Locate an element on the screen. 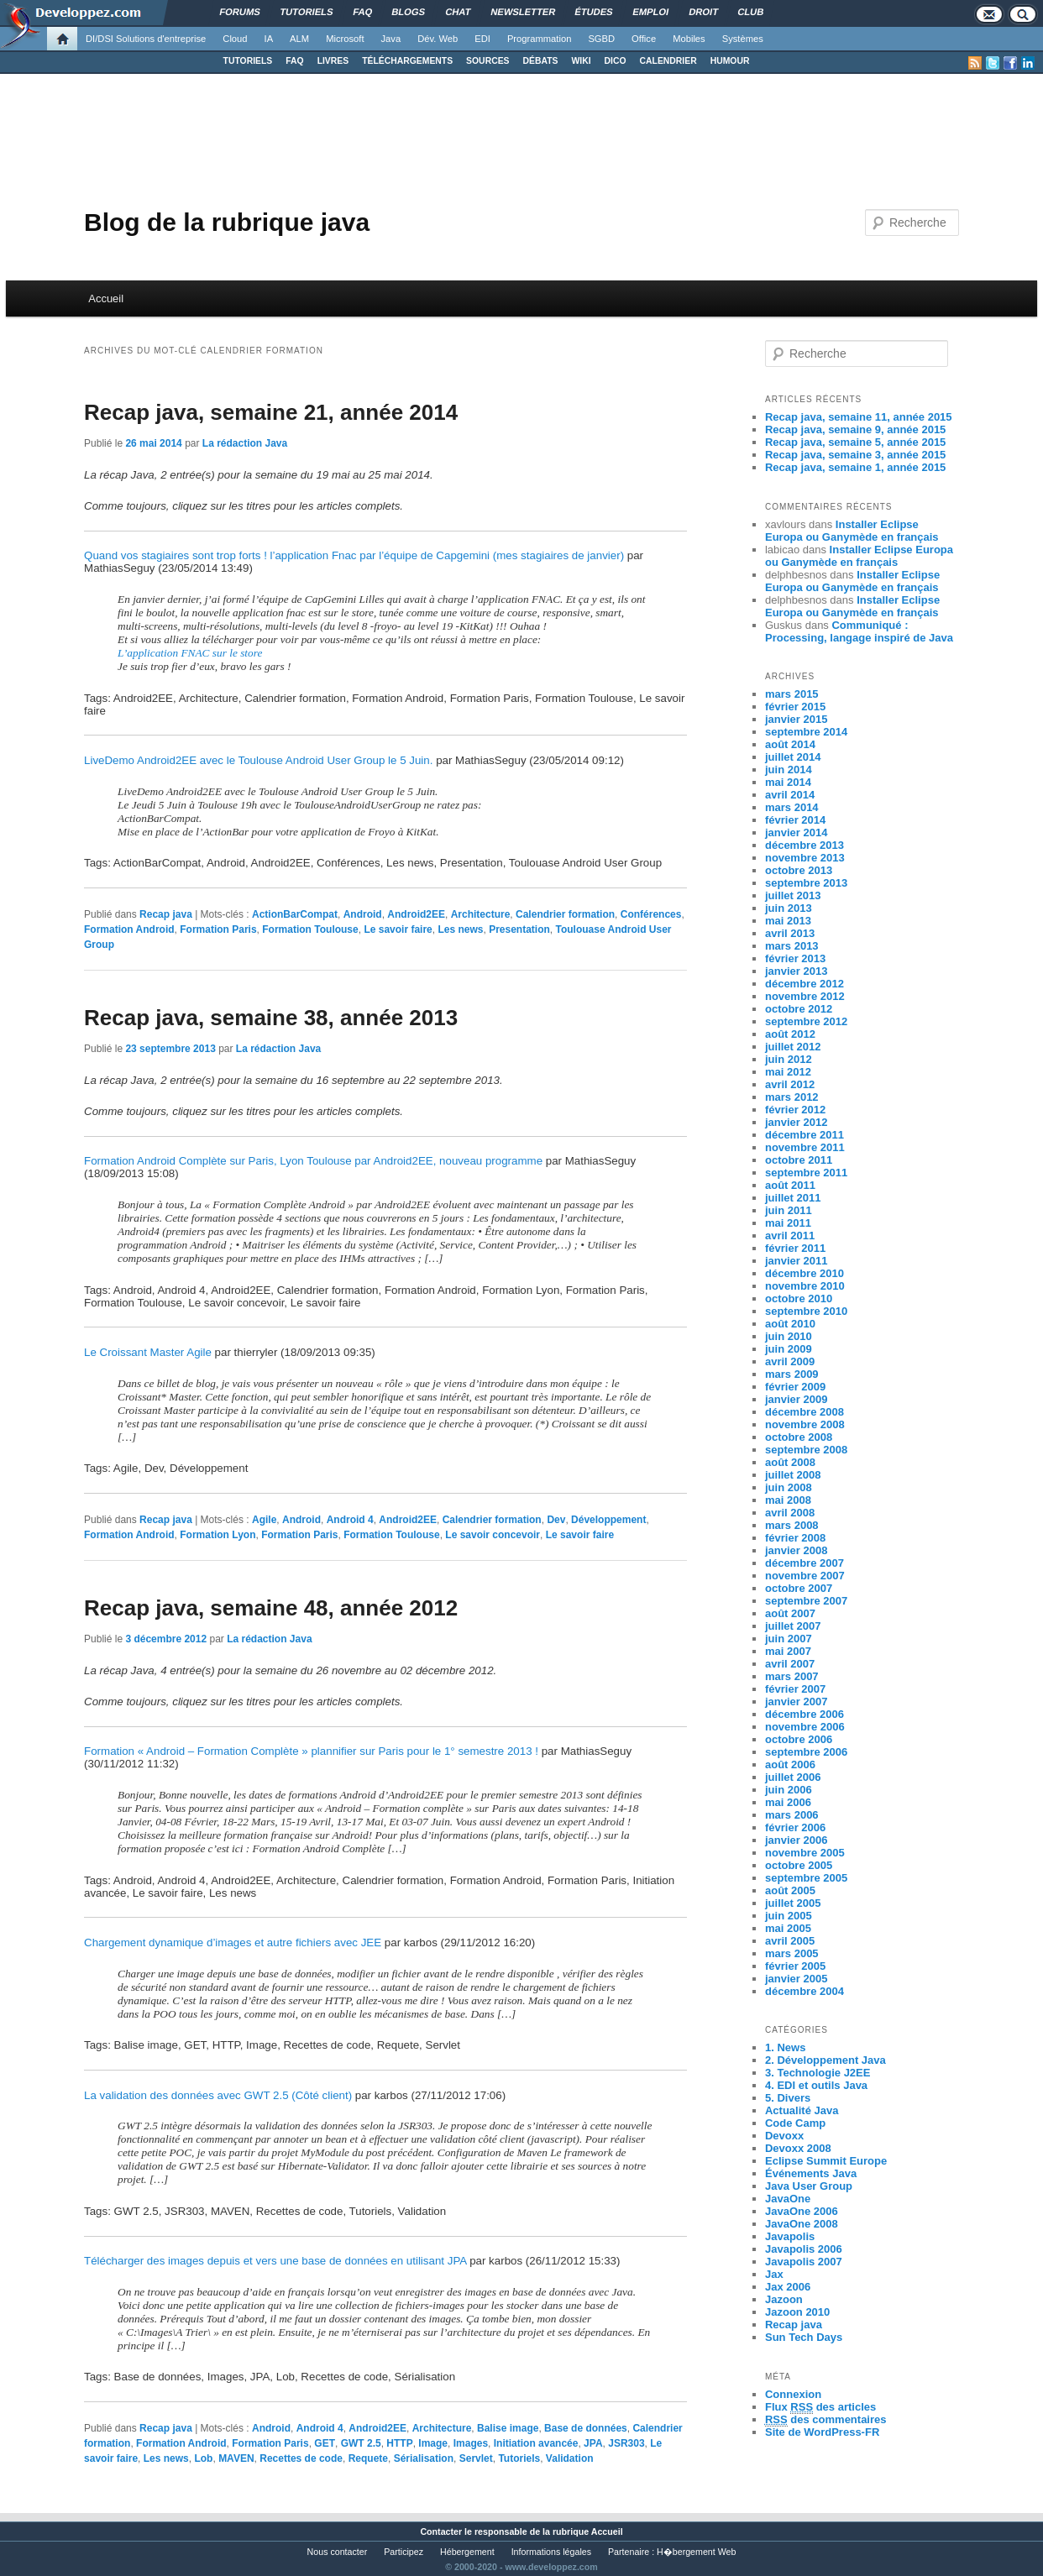 The width and height of the screenshot is (1043, 2576). janvier 2009 is located at coordinates (796, 1399).